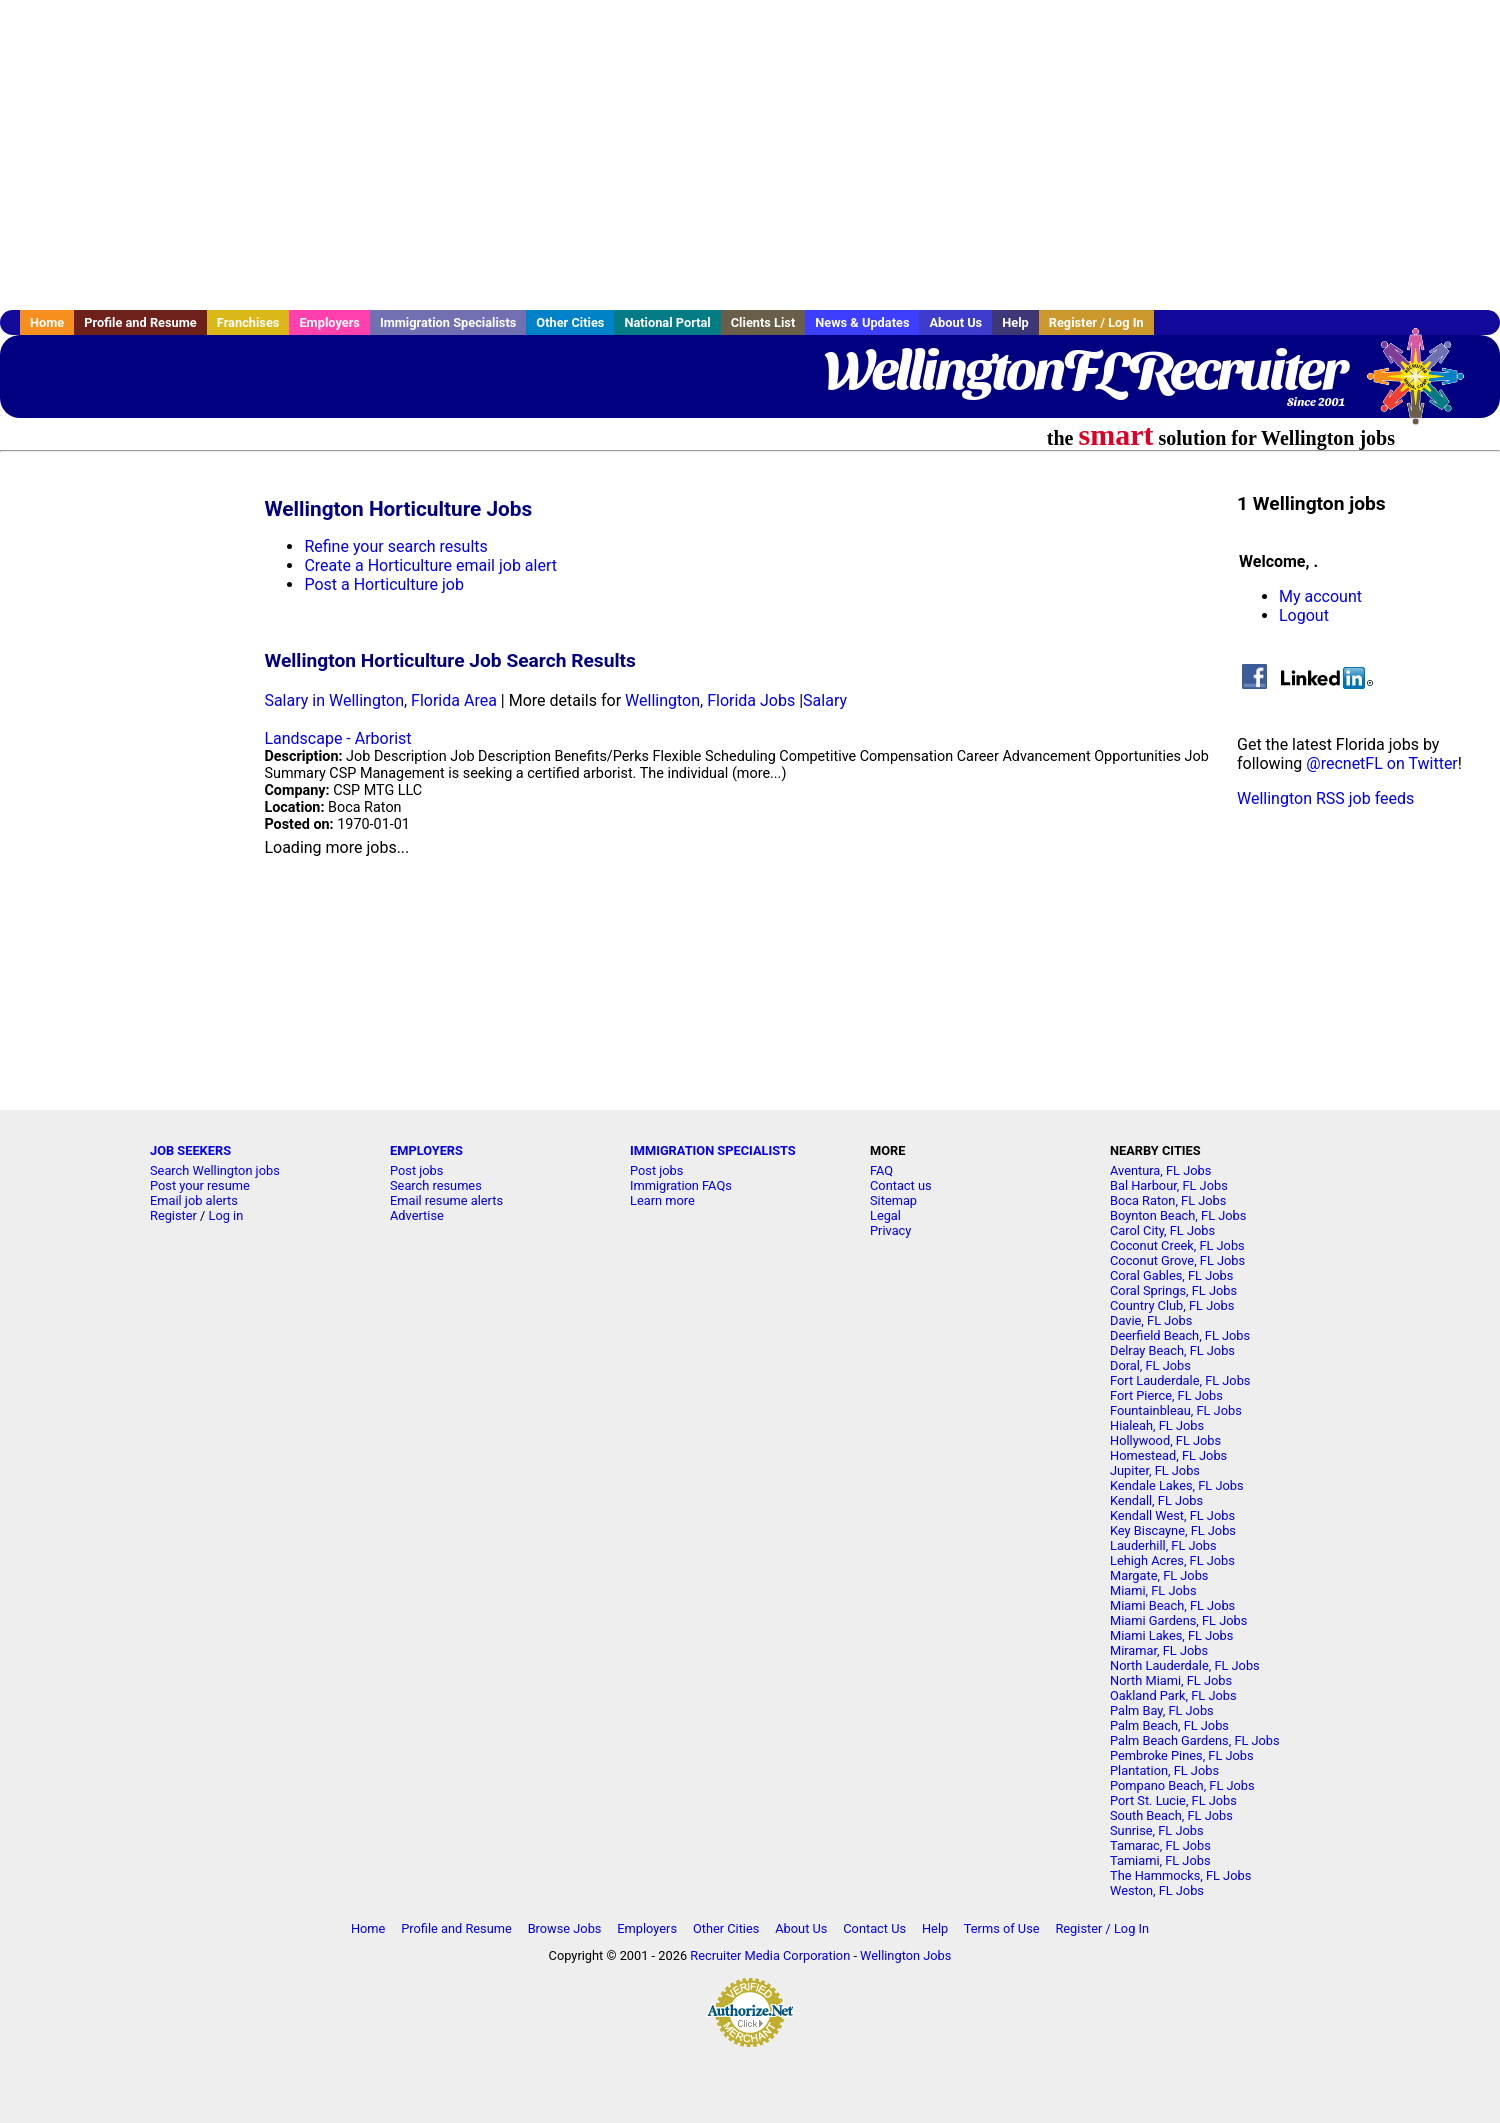 The image size is (1500, 2123). I want to click on Post jobs, so click(416, 1170).